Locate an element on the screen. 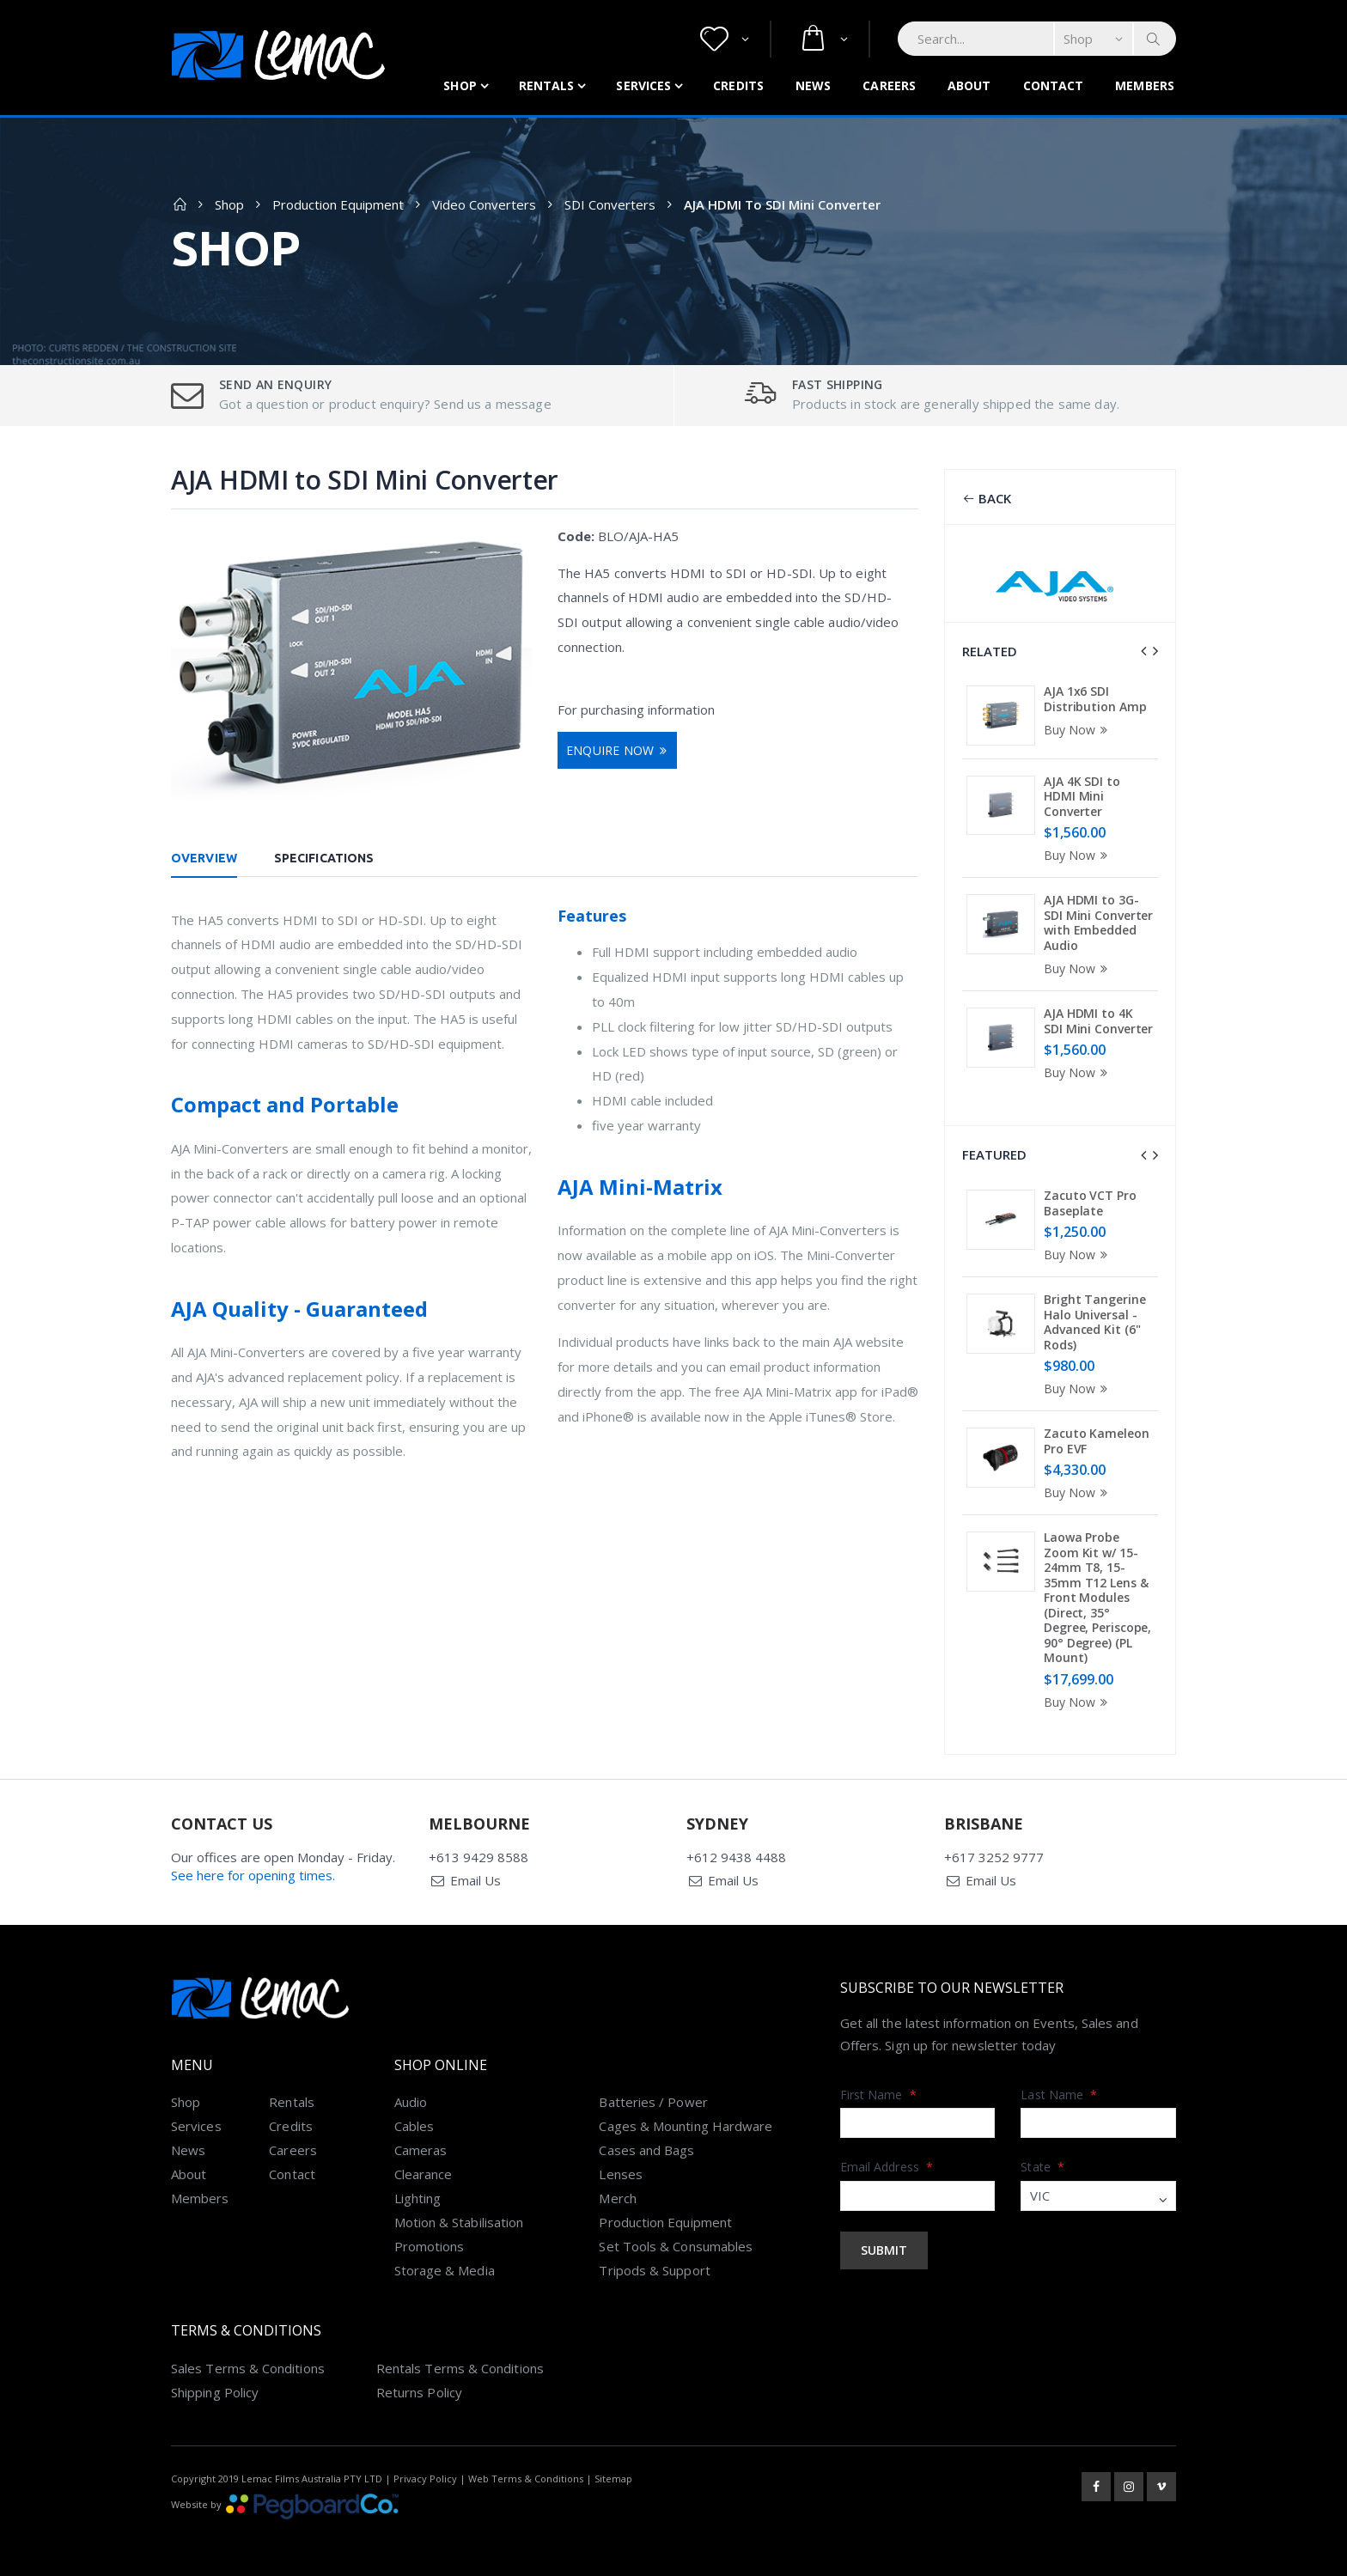 The image size is (1347, 2576). Batteries / Power is located at coordinates (653, 2096).